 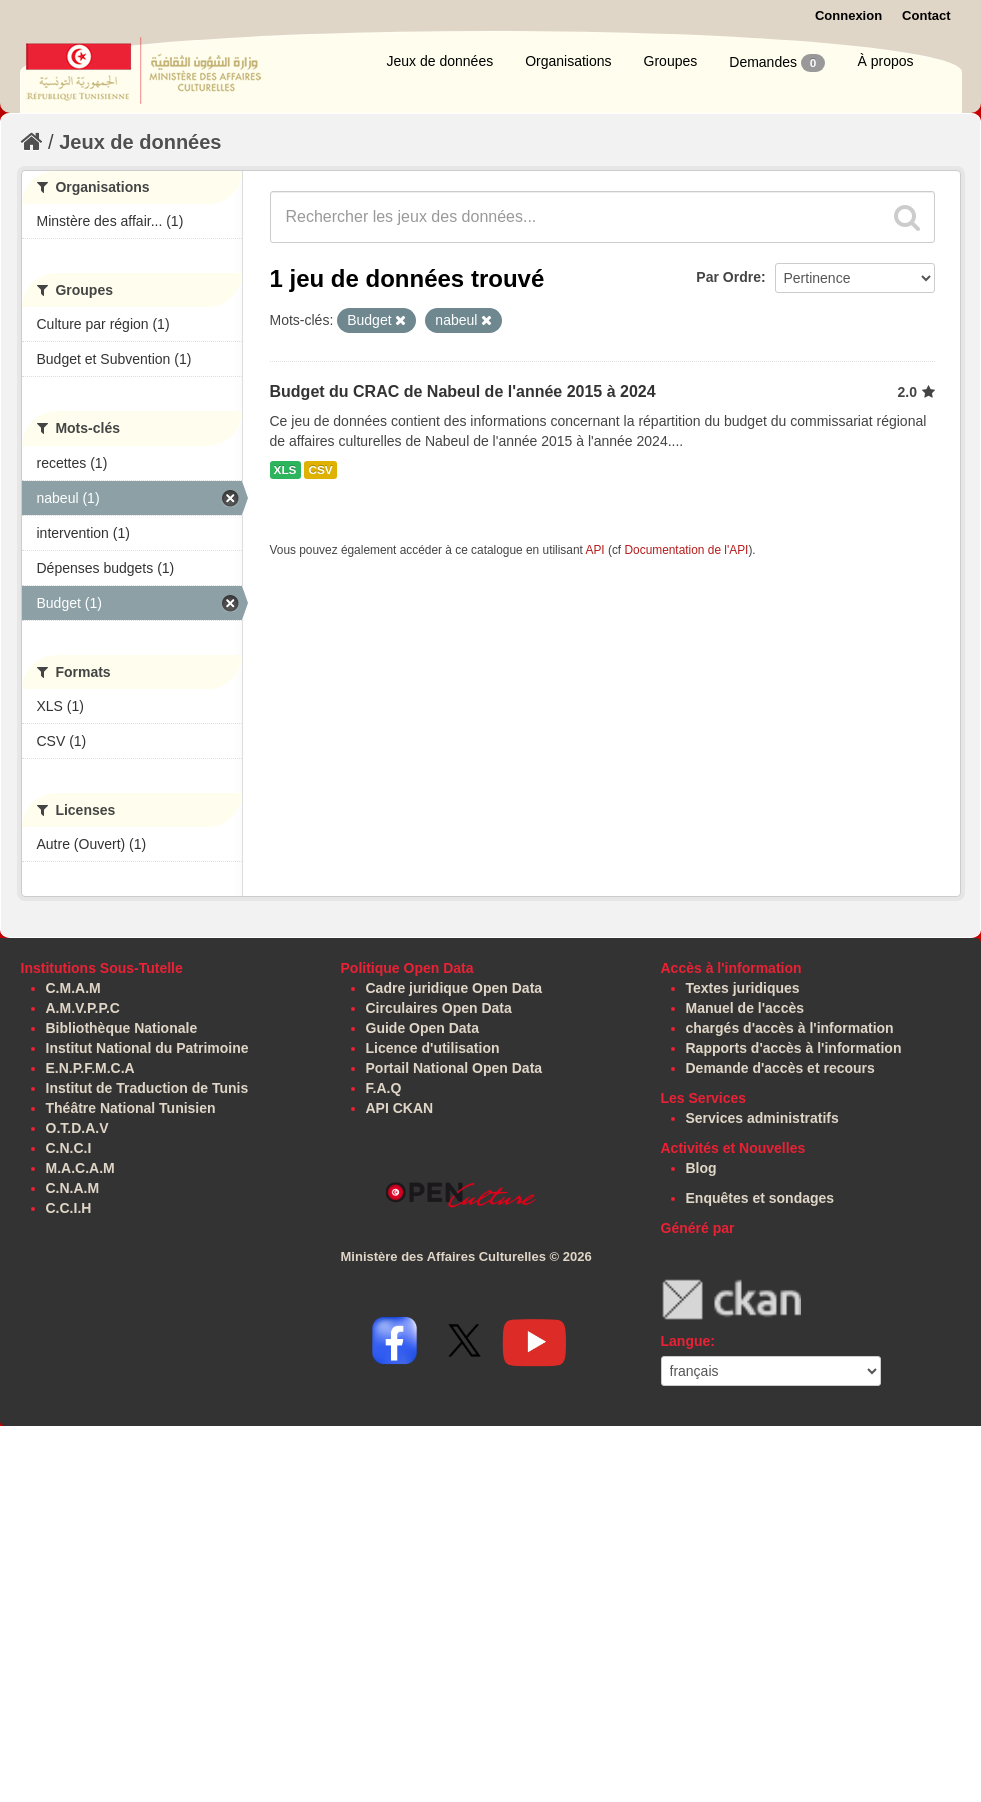 What do you see at coordinates (926, 15) in the screenshot?
I see `Contact` at bounding box center [926, 15].